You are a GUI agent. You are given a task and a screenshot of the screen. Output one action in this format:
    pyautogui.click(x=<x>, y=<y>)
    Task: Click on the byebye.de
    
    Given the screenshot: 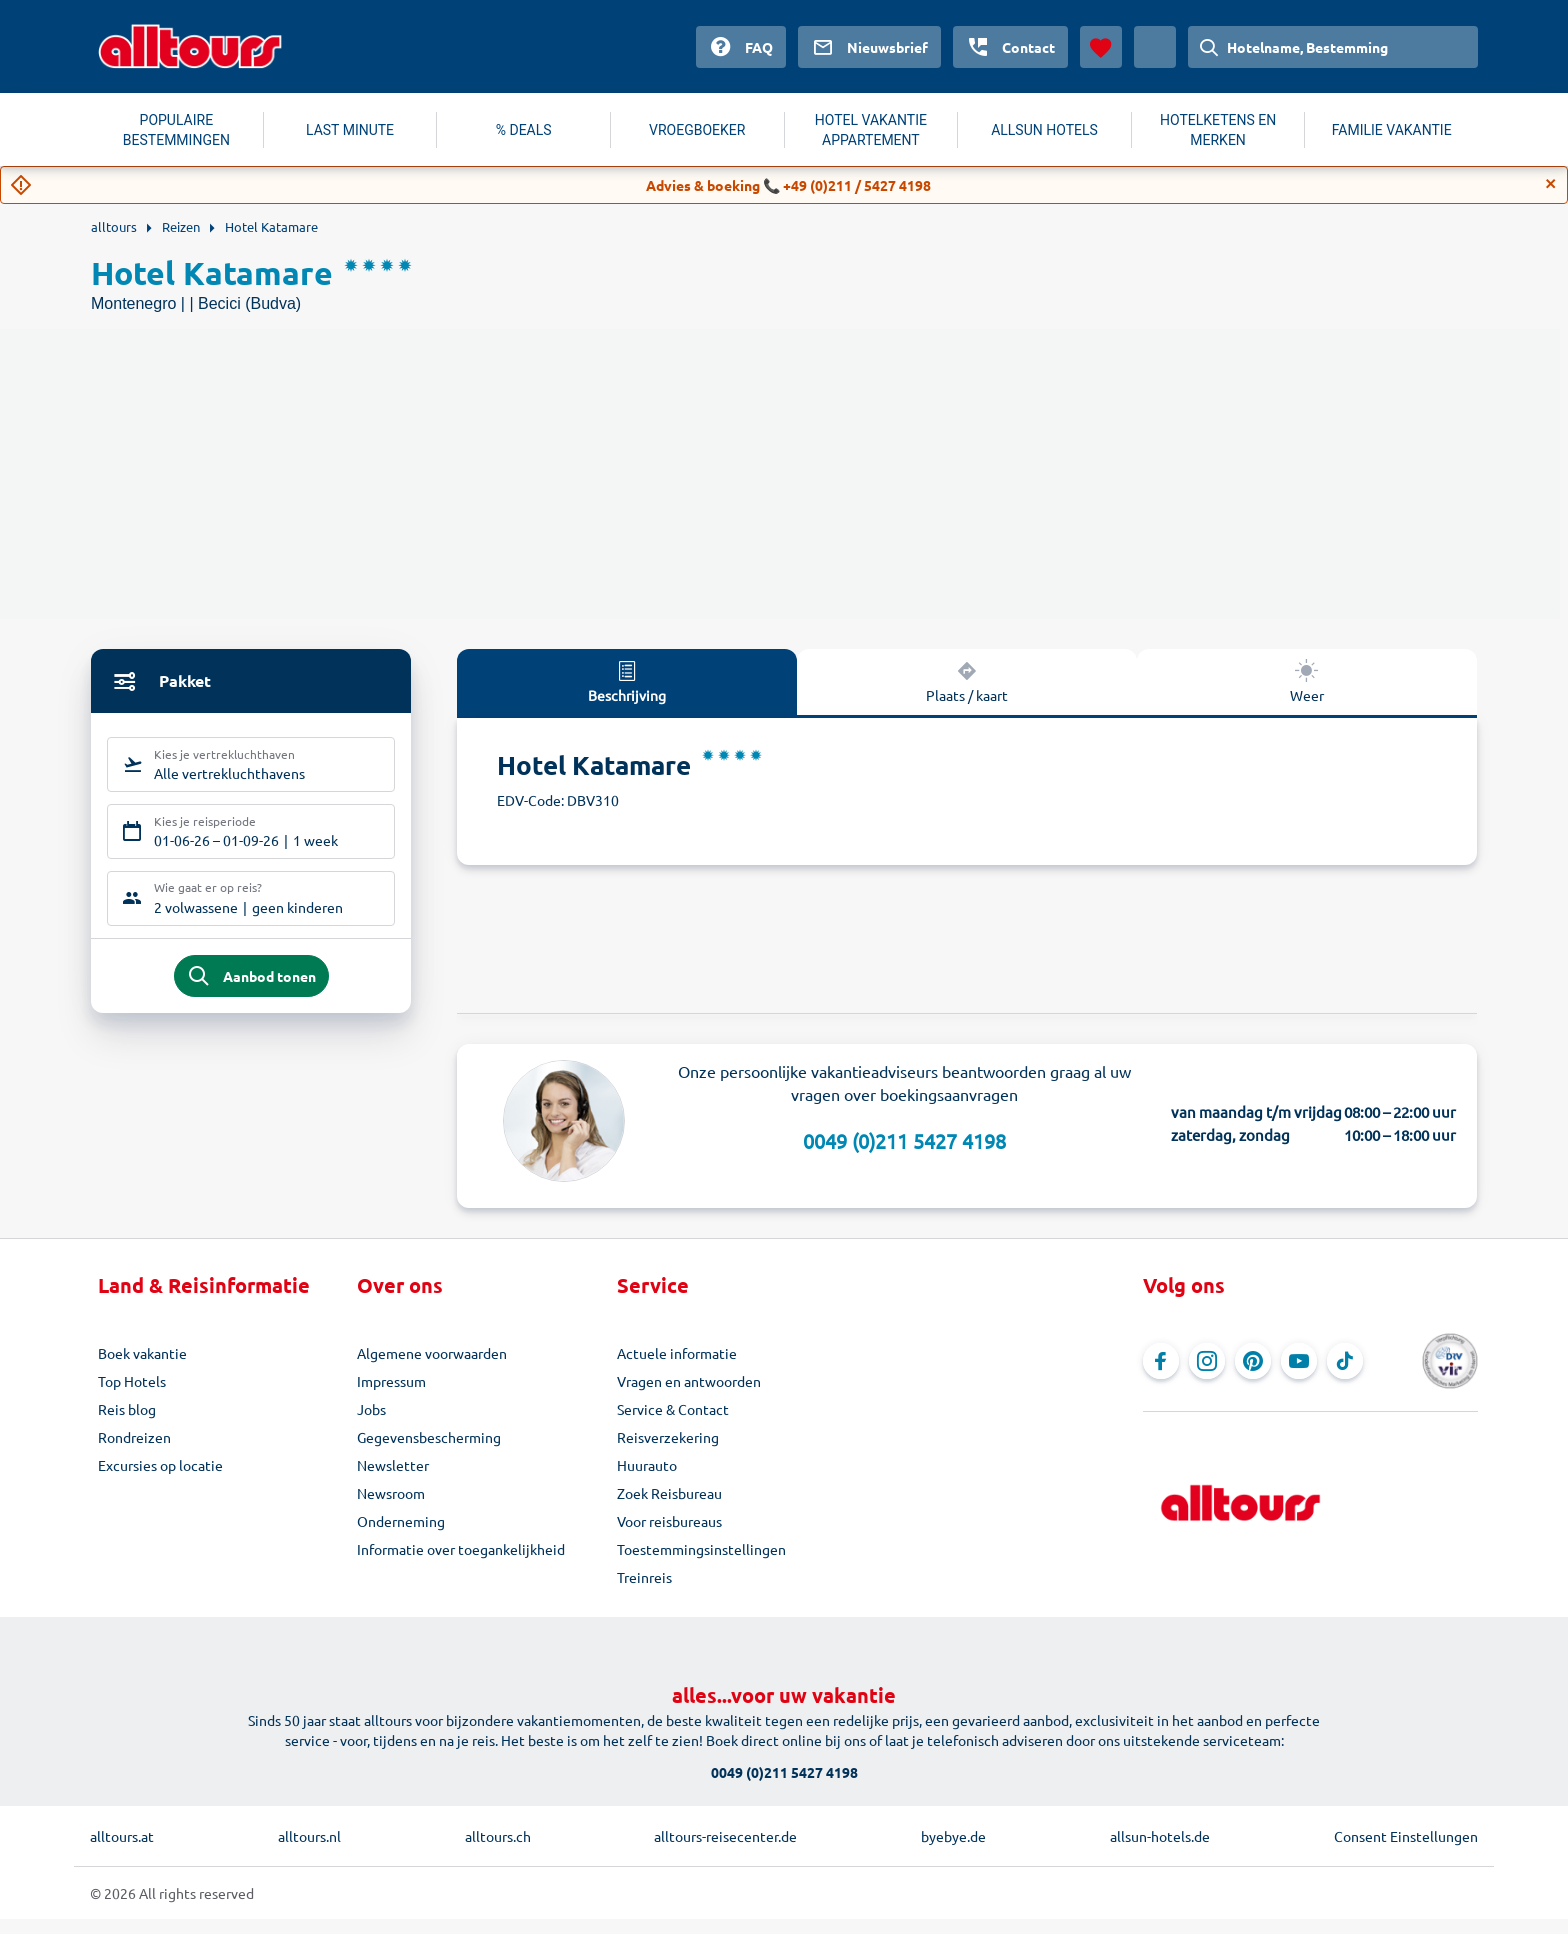 What is the action you would take?
    pyautogui.click(x=953, y=1851)
    